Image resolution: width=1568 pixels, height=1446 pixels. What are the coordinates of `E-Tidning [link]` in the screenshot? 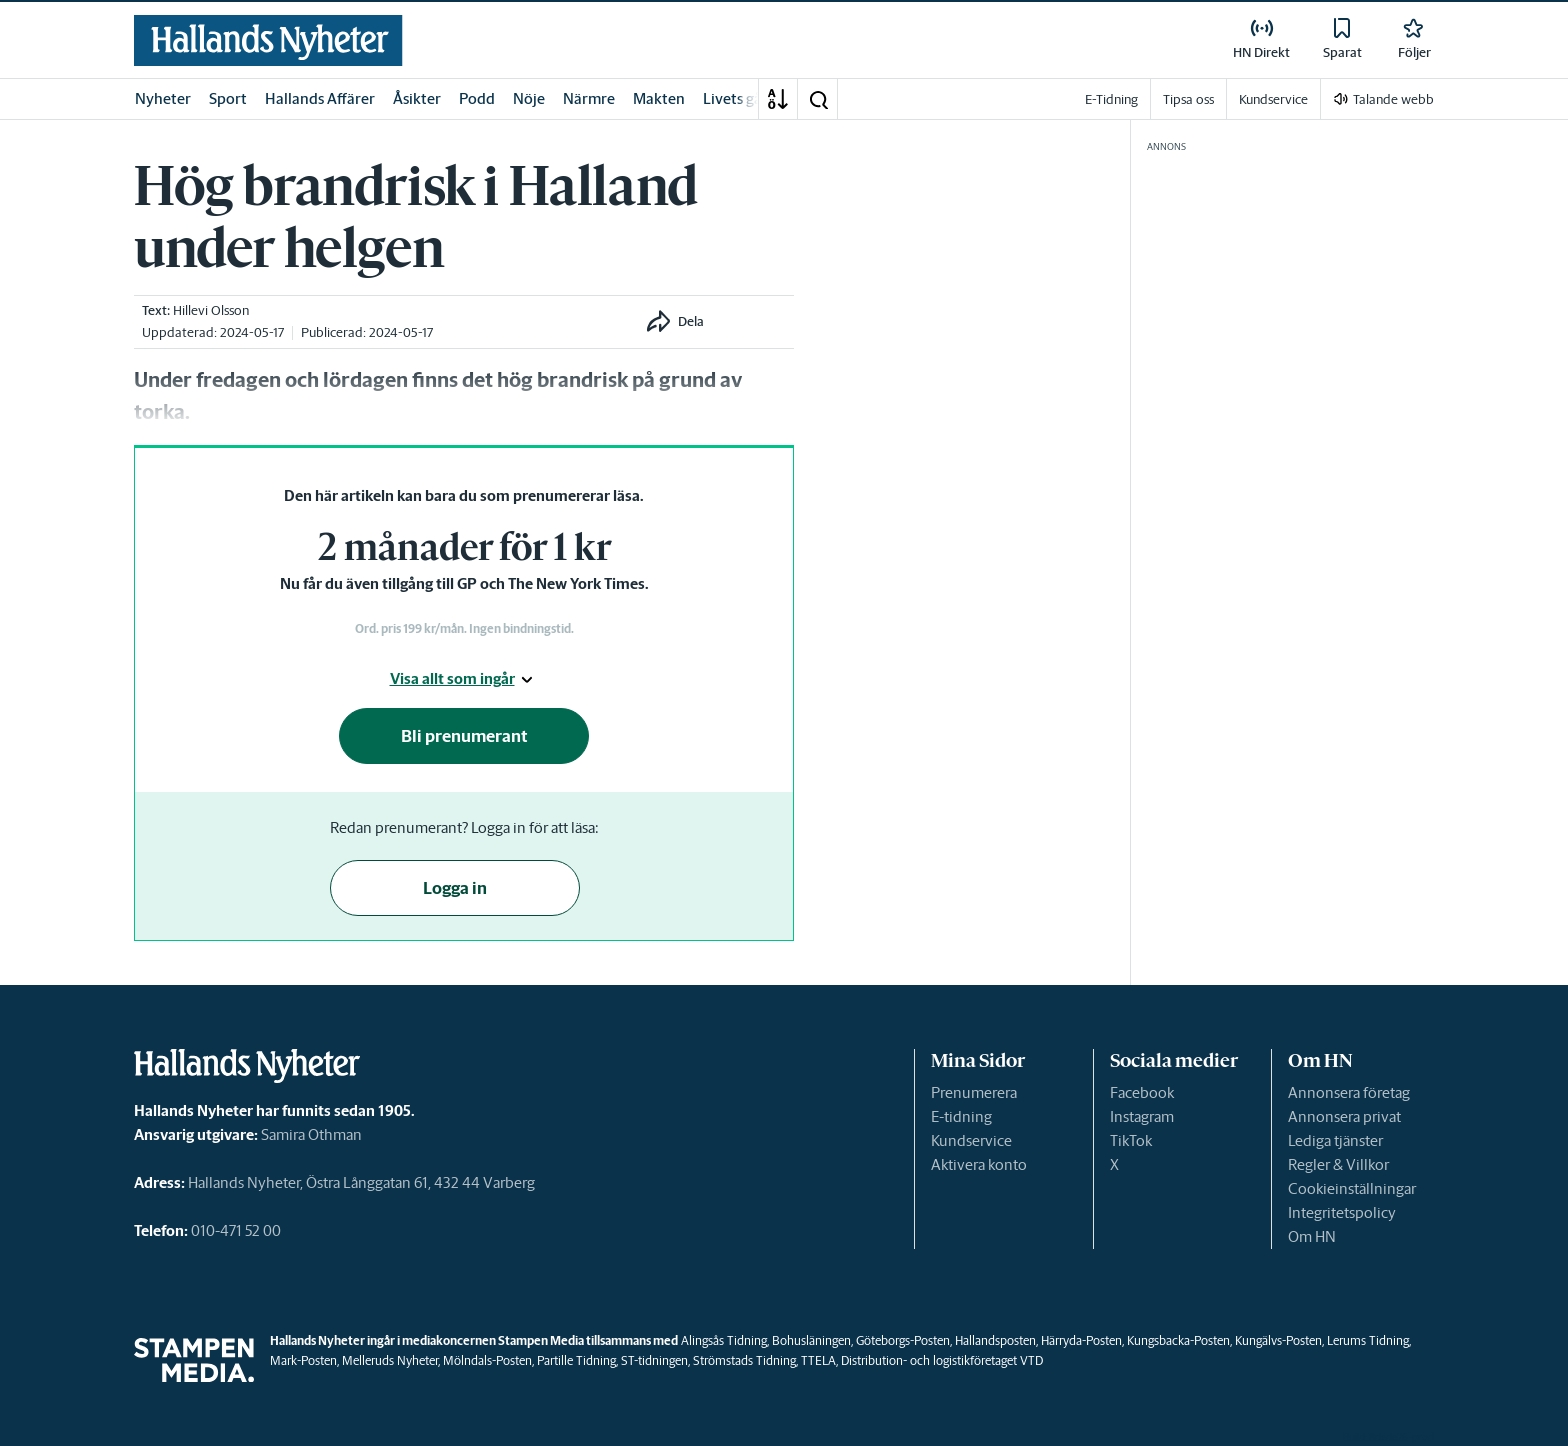 It's located at (1111, 99).